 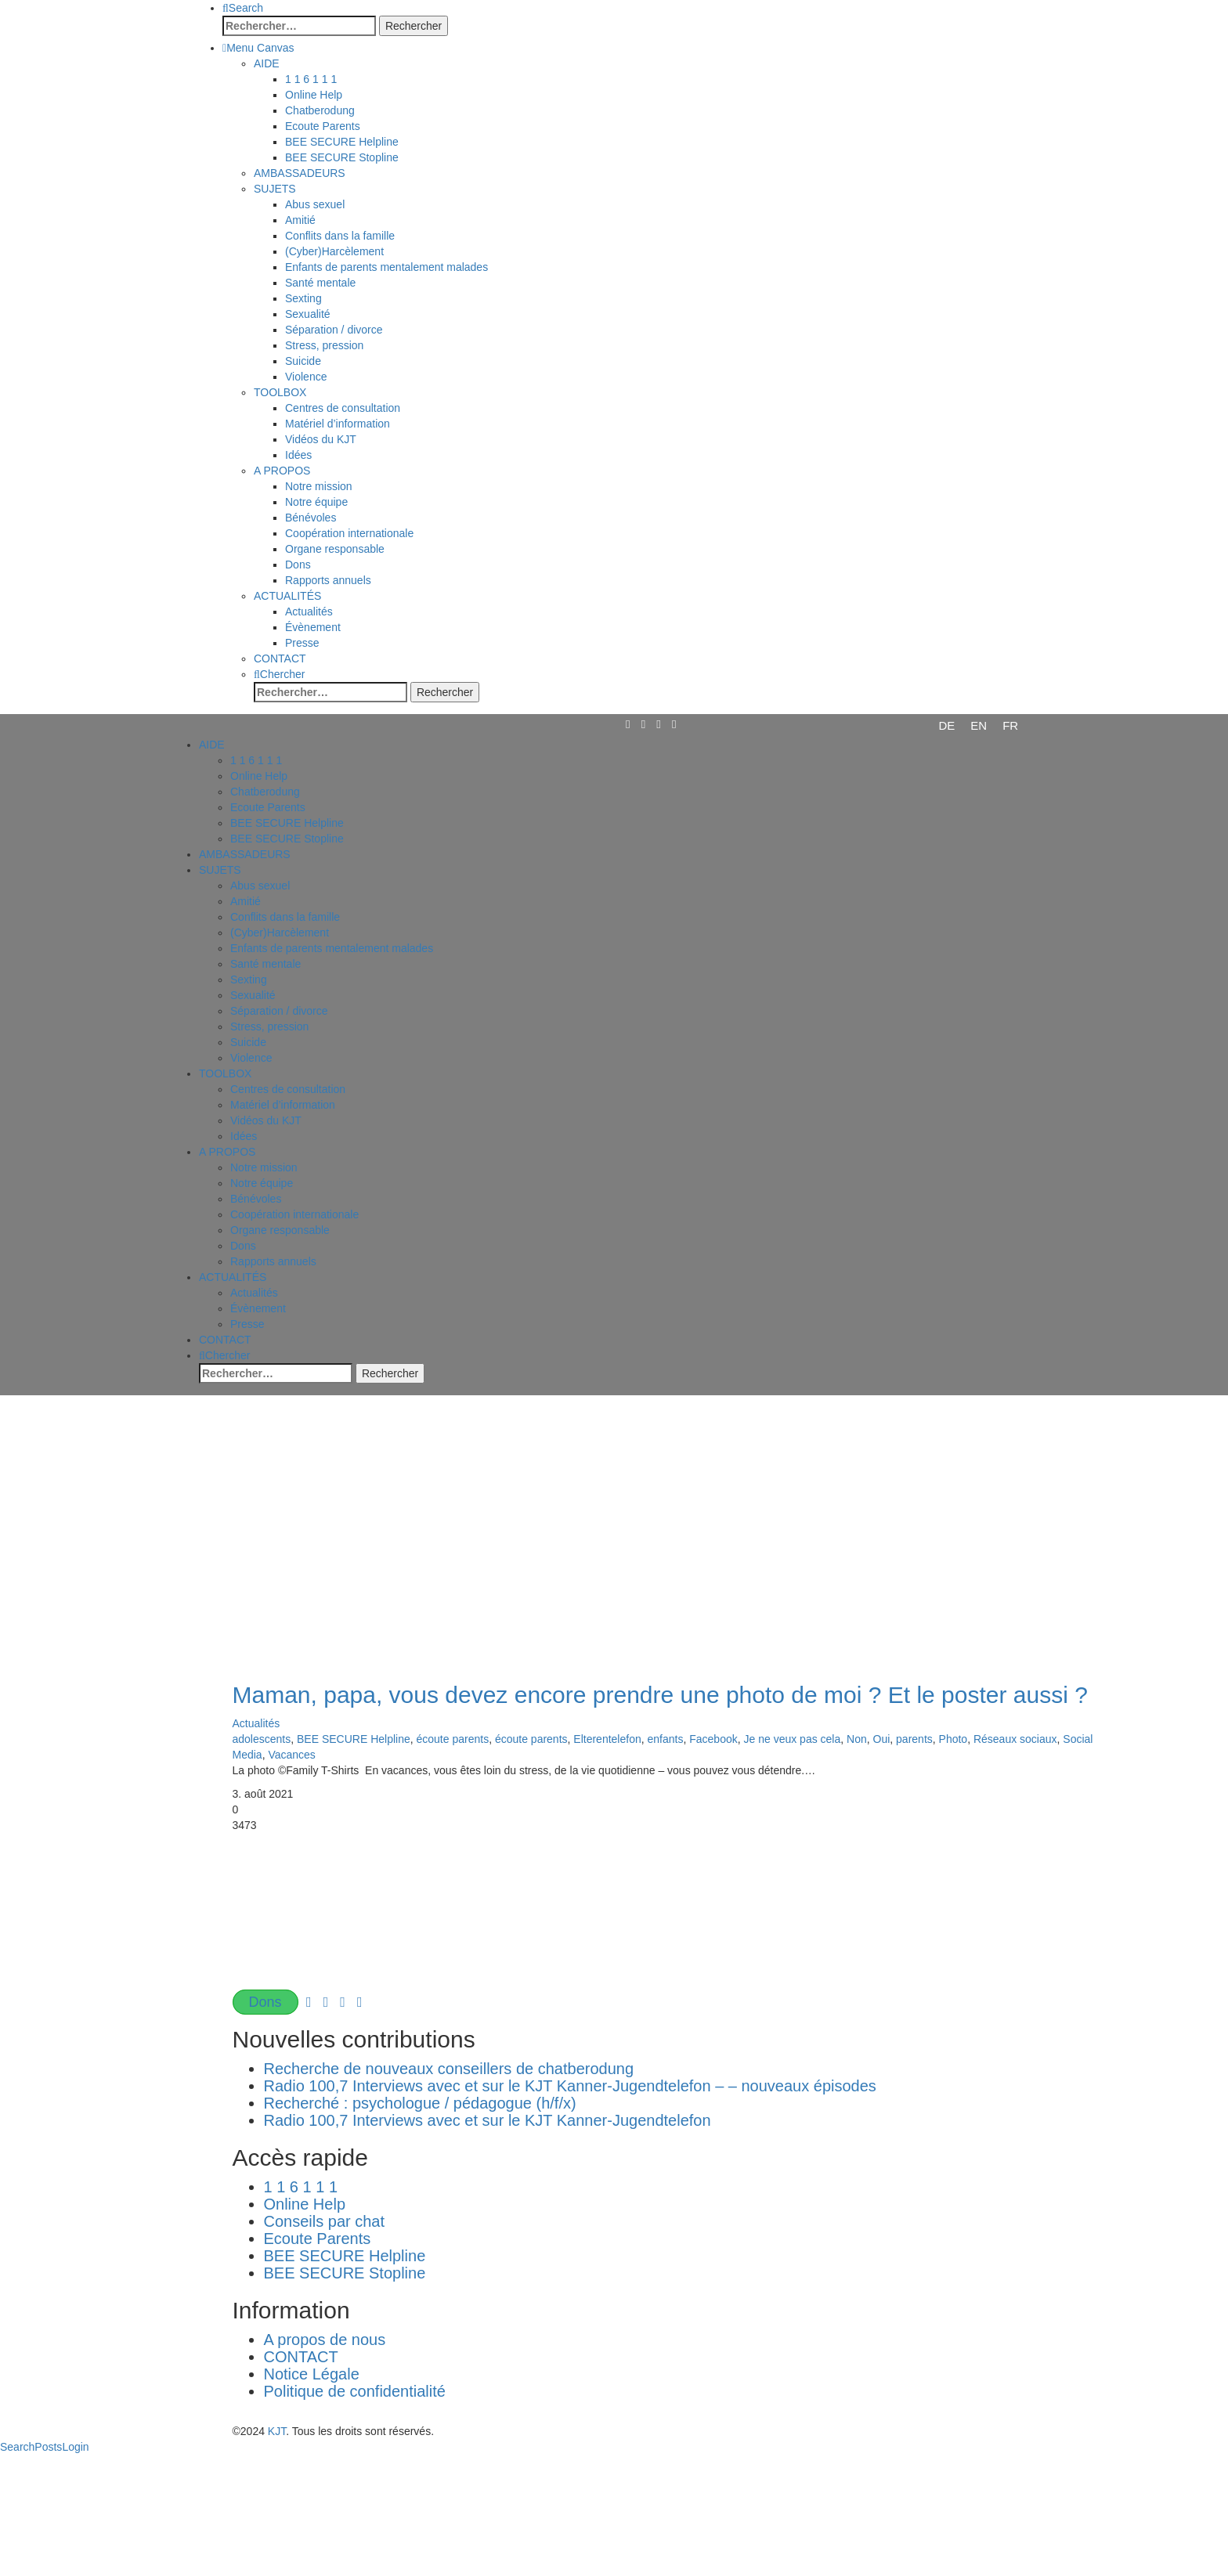 I want to click on Radio 100,7 Interviews avec et sur le KJT Kanner-Jugendtelefon – – nouveaux épisodes, so click(x=570, y=2085).